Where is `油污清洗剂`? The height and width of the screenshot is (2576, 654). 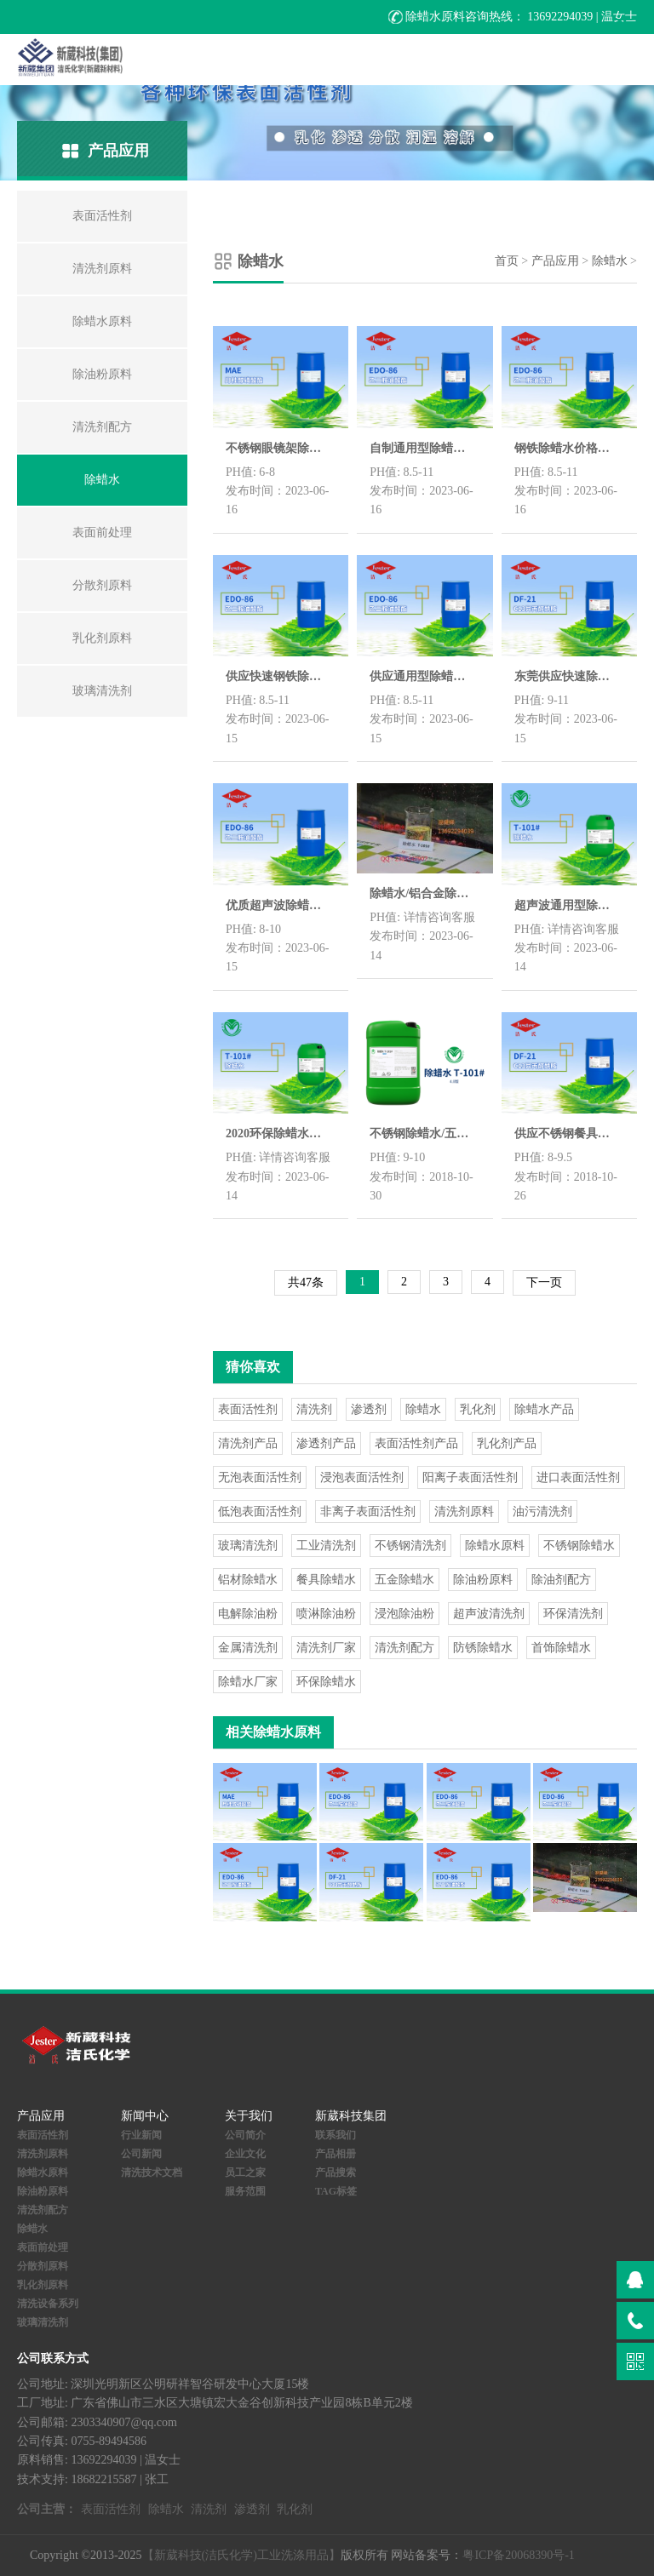
油污清洗剂 is located at coordinates (542, 1511).